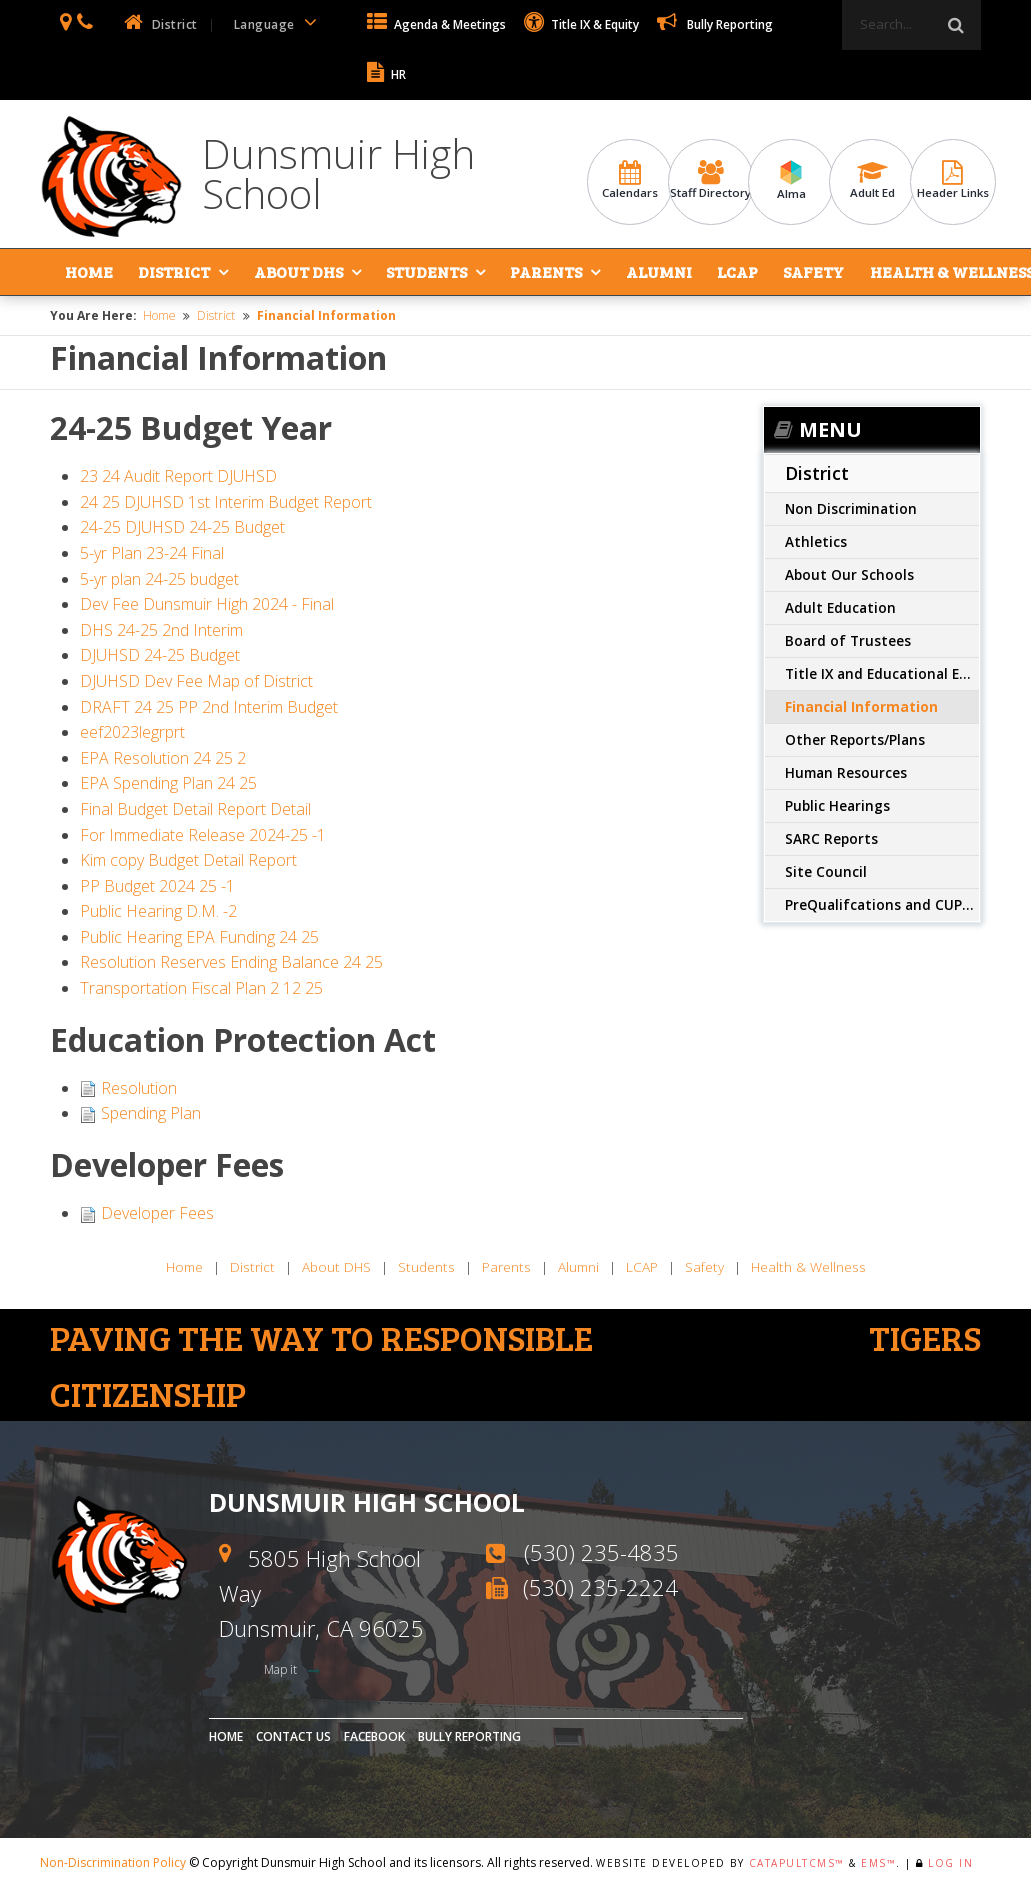 The height and width of the screenshot is (1886, 1031). What do you see at coordinates (132, 732) in the screenshot?
I see `eef2023legrprt` at bounding box center [132, 732].